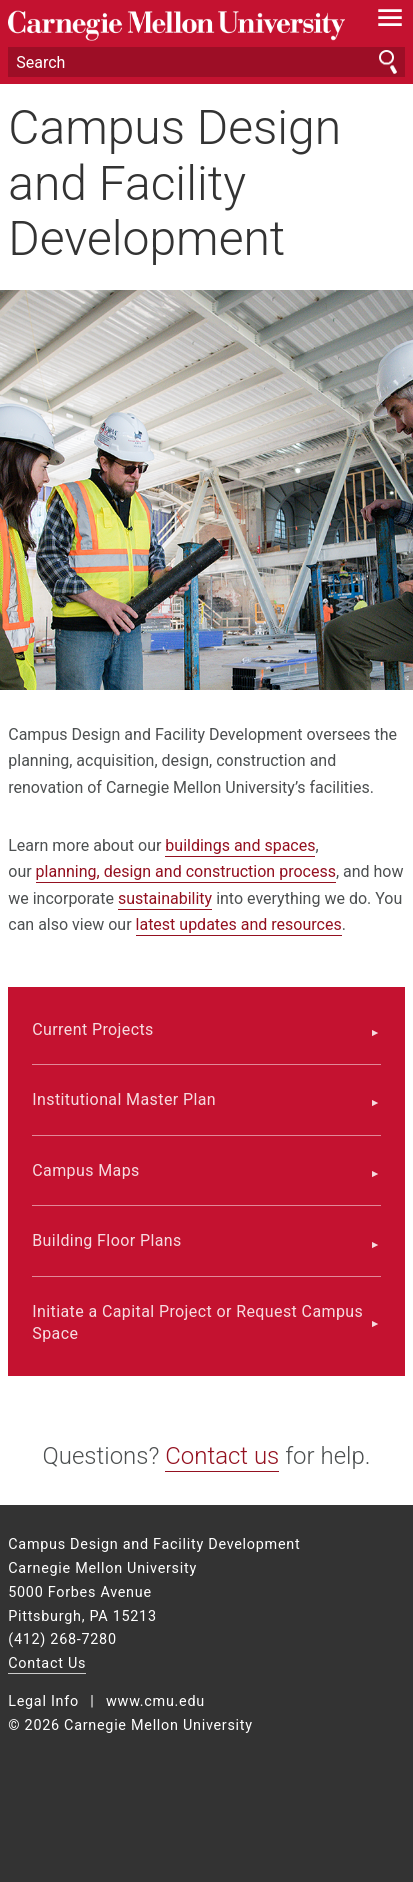 This screenshot has height=1882, width=413. What do you see at coordinates (390, 22) in the screenshot?
I see `[toggle menu]` at bounding box center [390, 22].